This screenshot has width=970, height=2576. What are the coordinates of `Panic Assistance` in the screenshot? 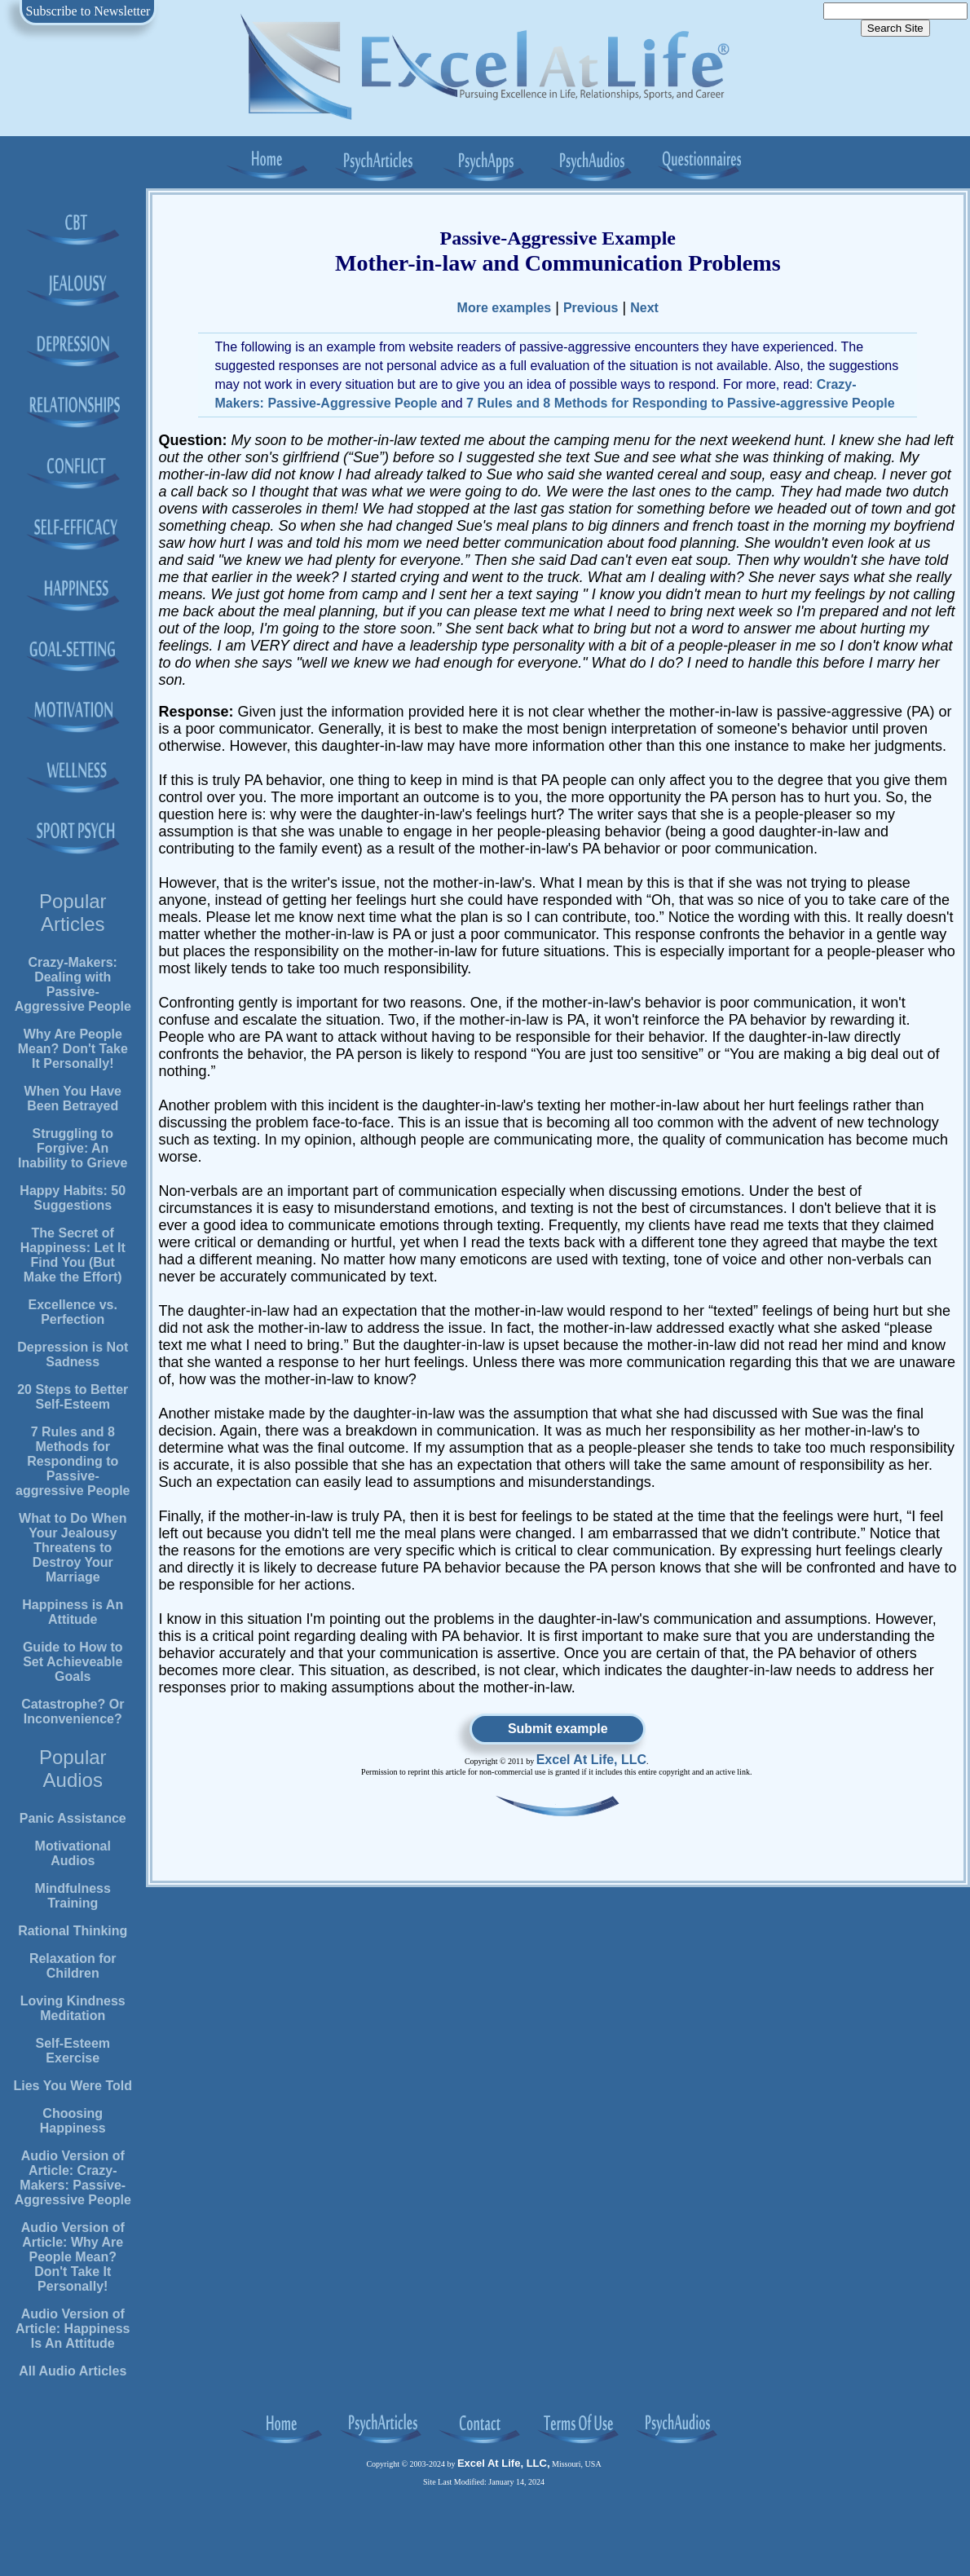 It's located at (73, 1818).